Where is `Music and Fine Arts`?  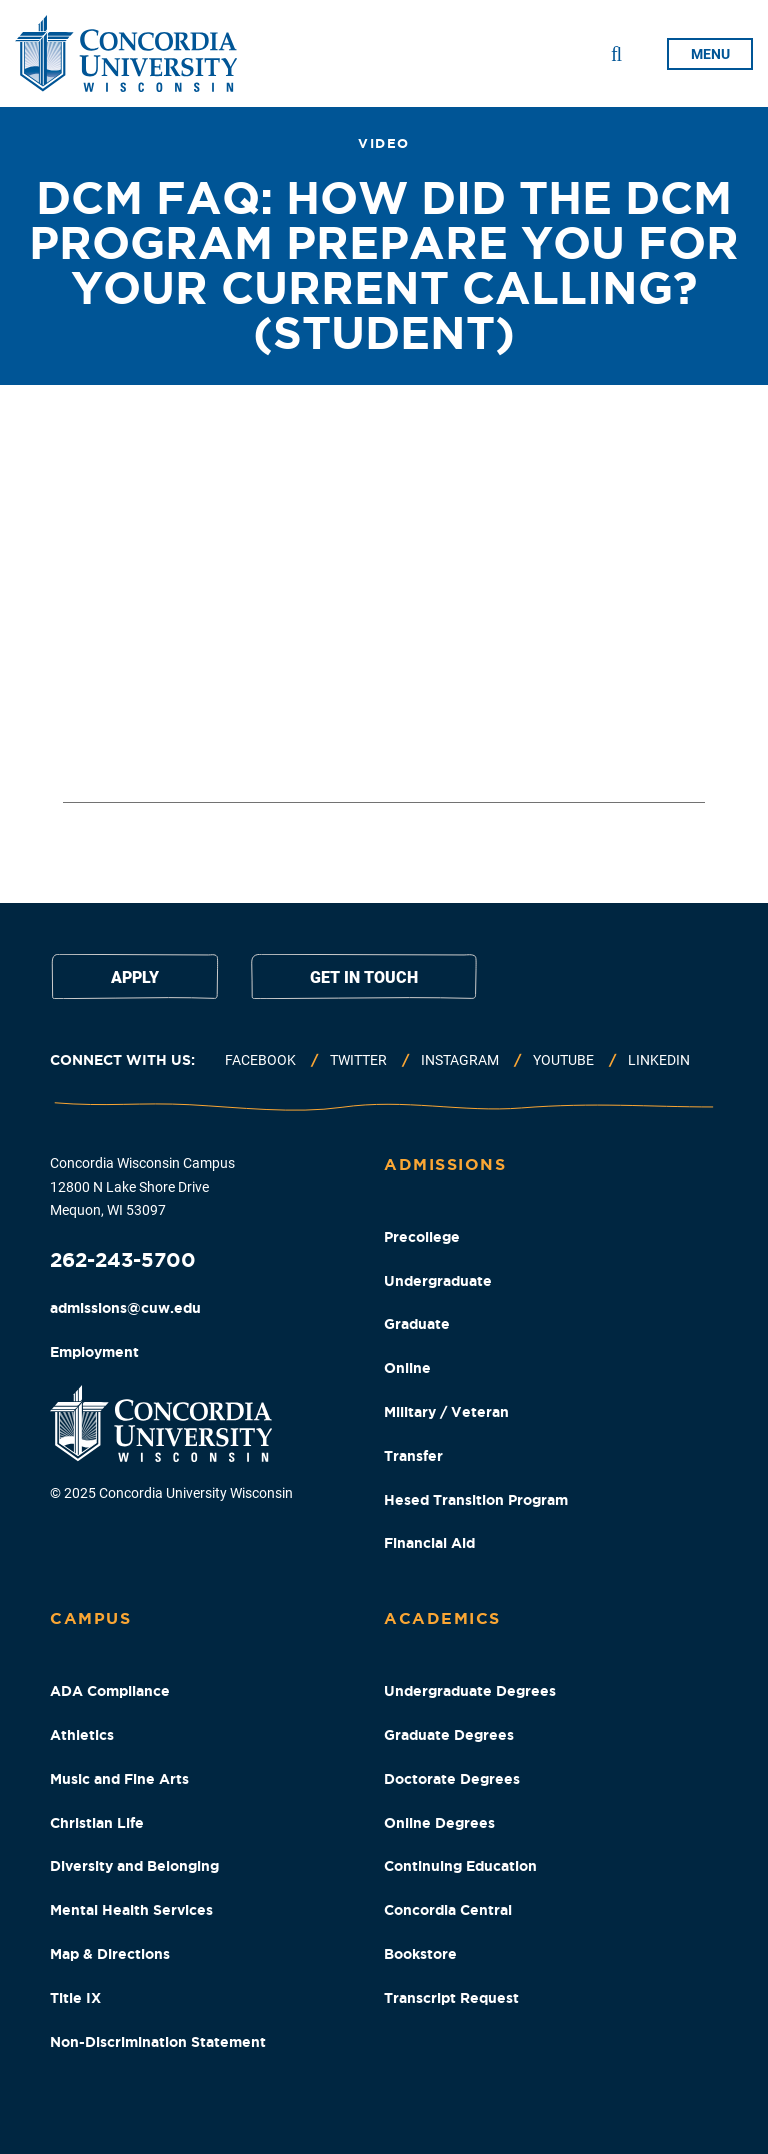 Music and Fine Arts is located at coordinates (119, 1779).